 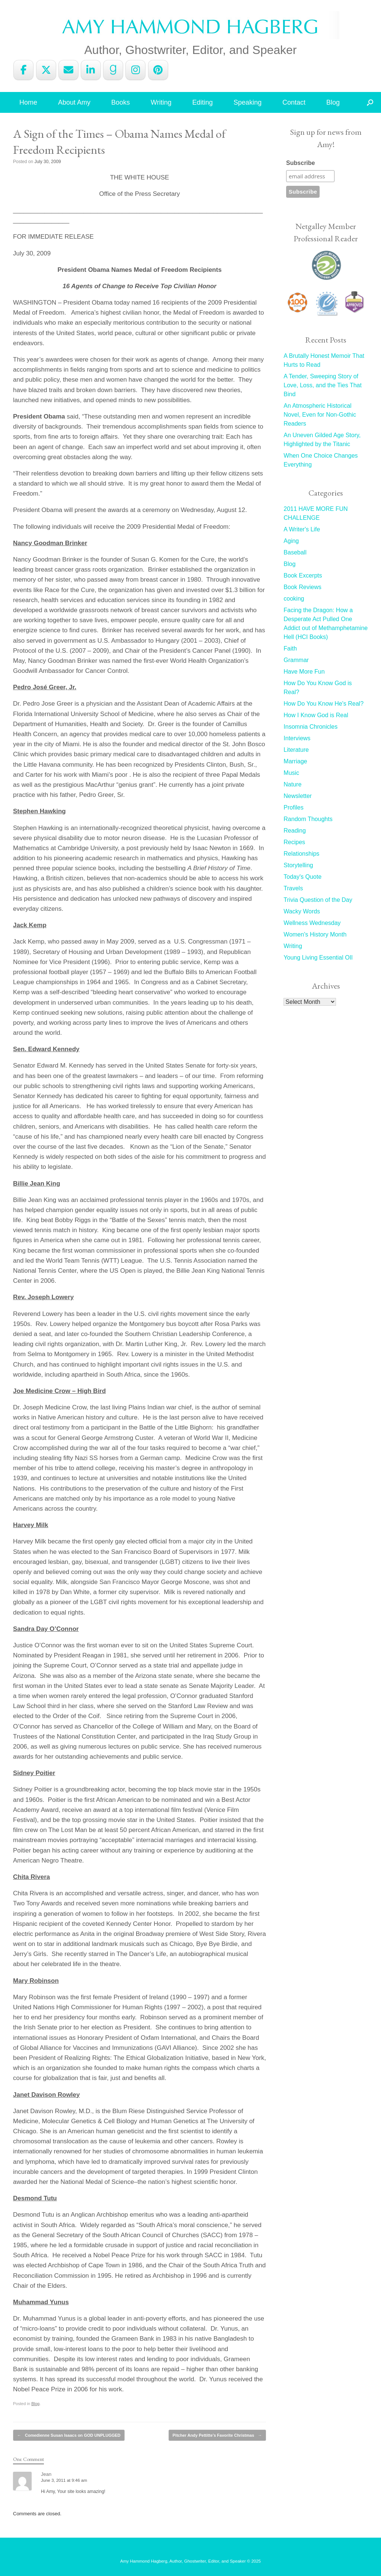 I want to click on How I Know God is Real, so click(x=316, y=715).